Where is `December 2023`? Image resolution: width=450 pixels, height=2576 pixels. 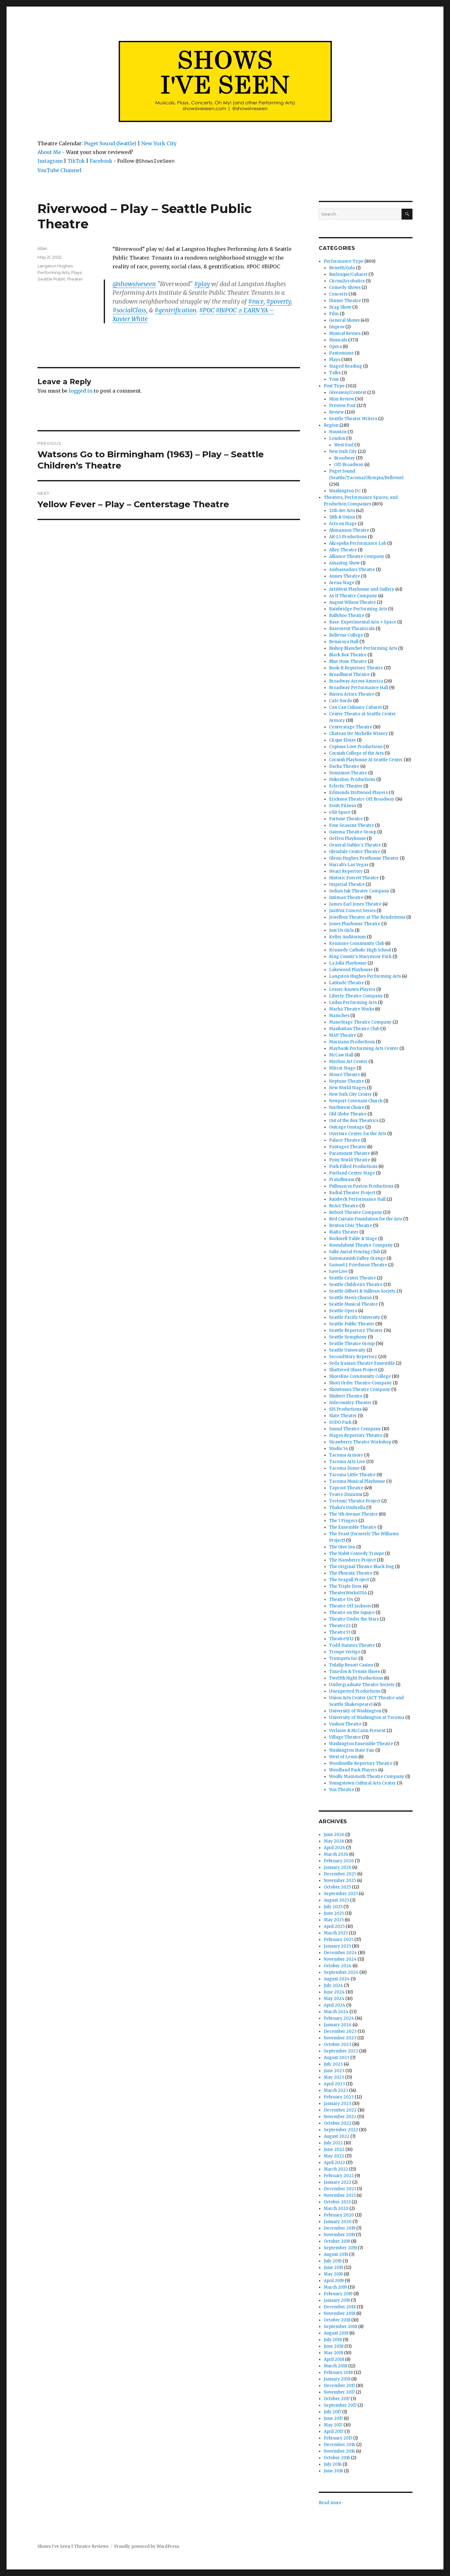 December 2023 is located at coordinates (340, 2031).